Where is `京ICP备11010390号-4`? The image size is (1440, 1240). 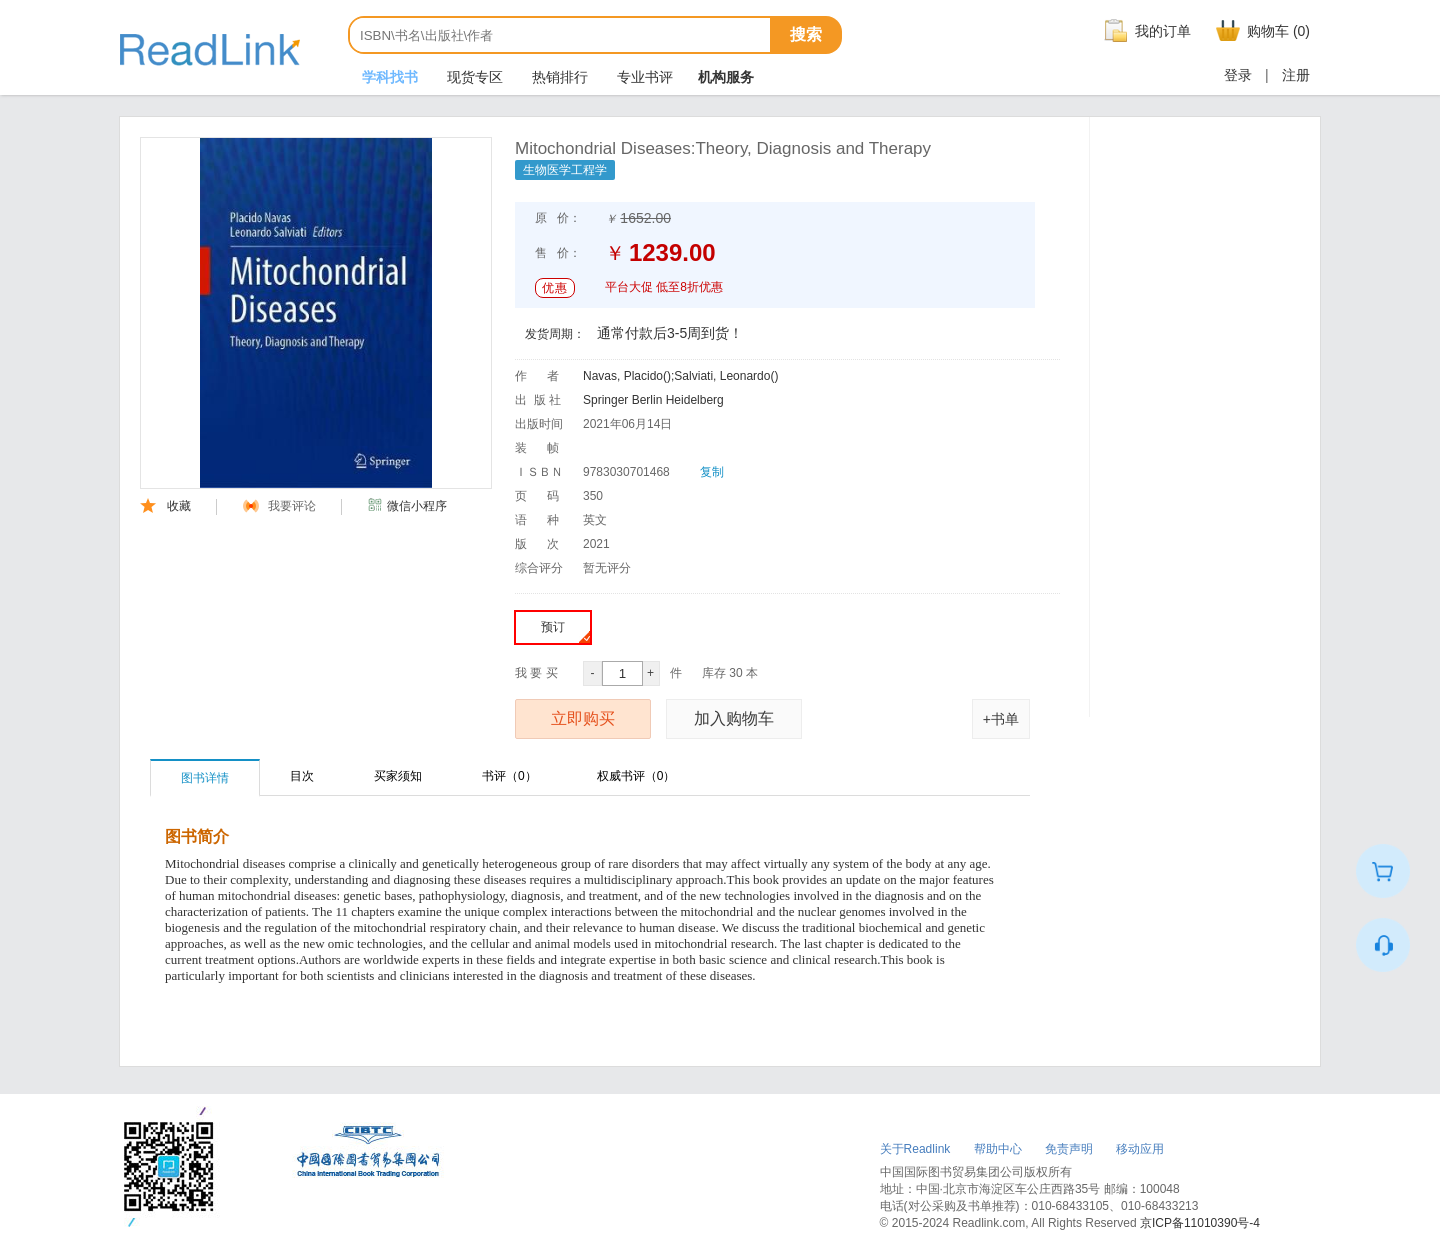
京ICP备11010390号-4 is located at coordinates (1200, 1223).